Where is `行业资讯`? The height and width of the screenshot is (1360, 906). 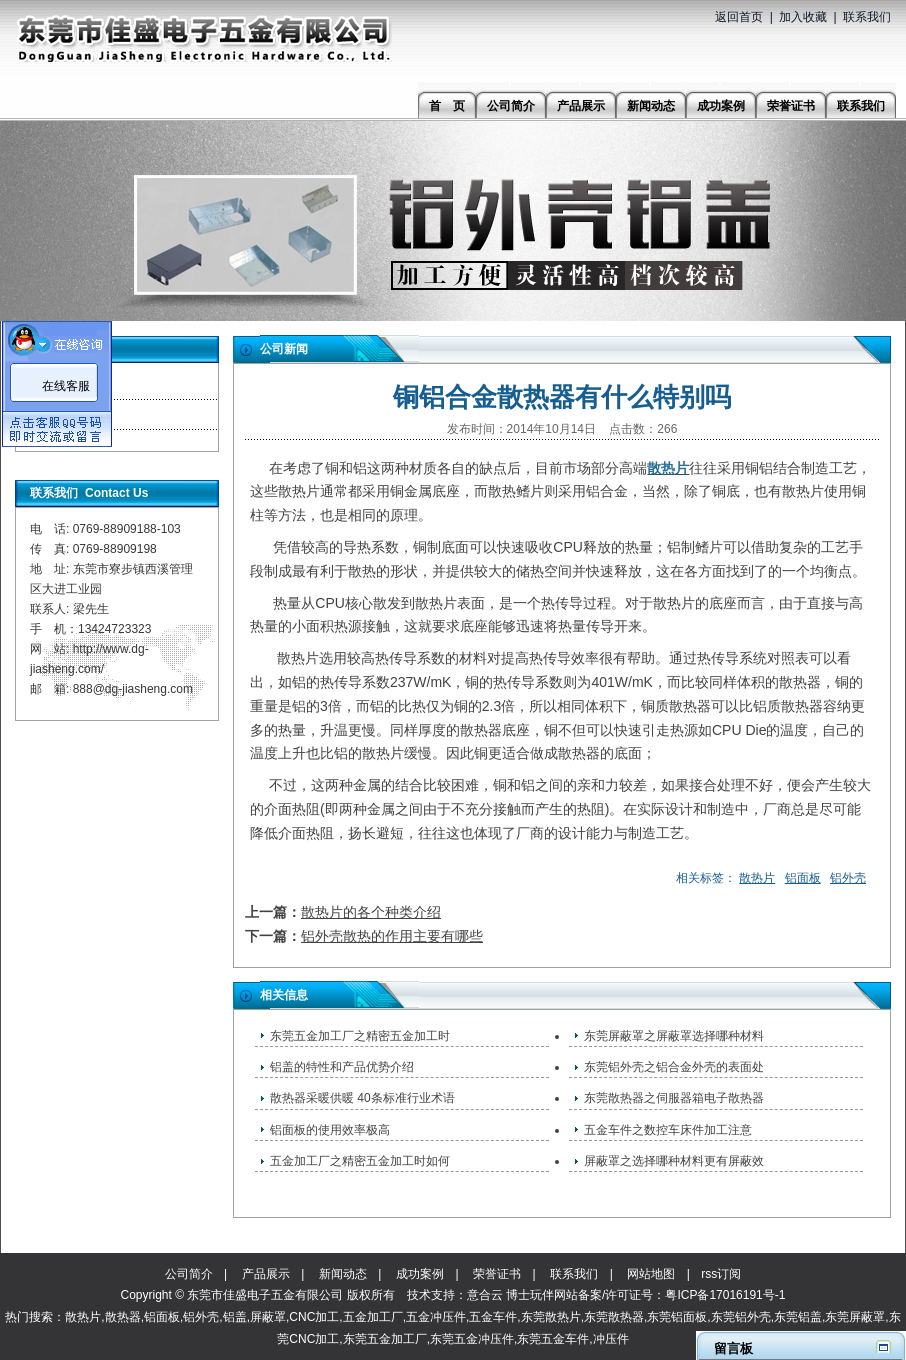
行业资讯 is located at coordinates (65, 415).